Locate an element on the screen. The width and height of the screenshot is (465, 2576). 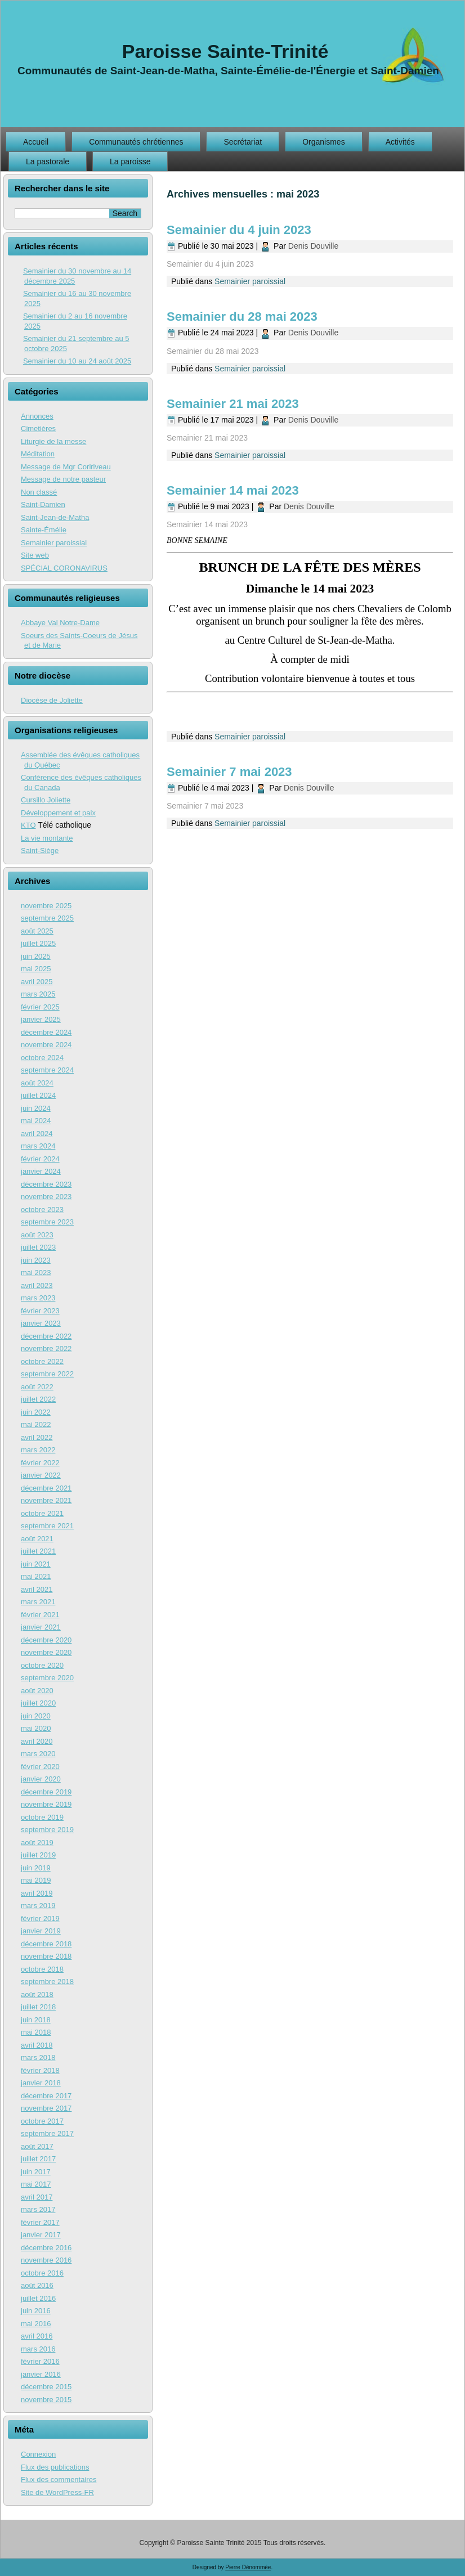
décembre 2020 is located at coordinates (46, 1640).